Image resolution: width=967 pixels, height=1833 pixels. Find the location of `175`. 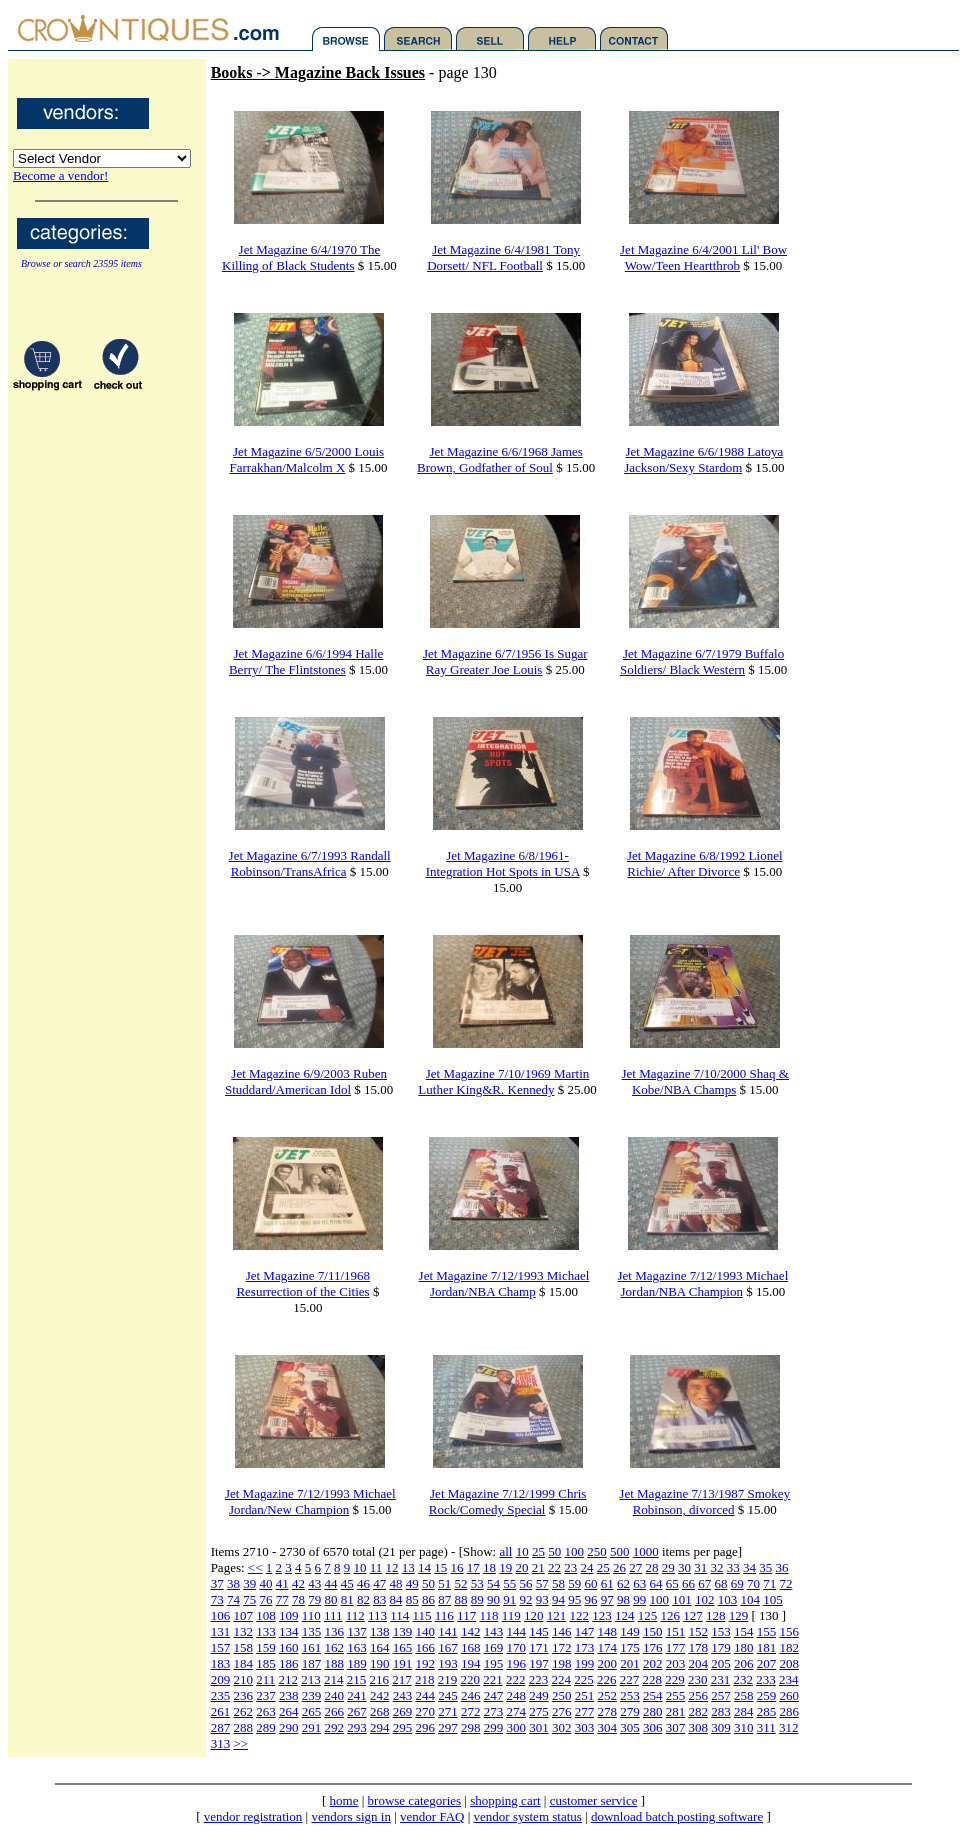

175 is located at coordinates (630, 1647).